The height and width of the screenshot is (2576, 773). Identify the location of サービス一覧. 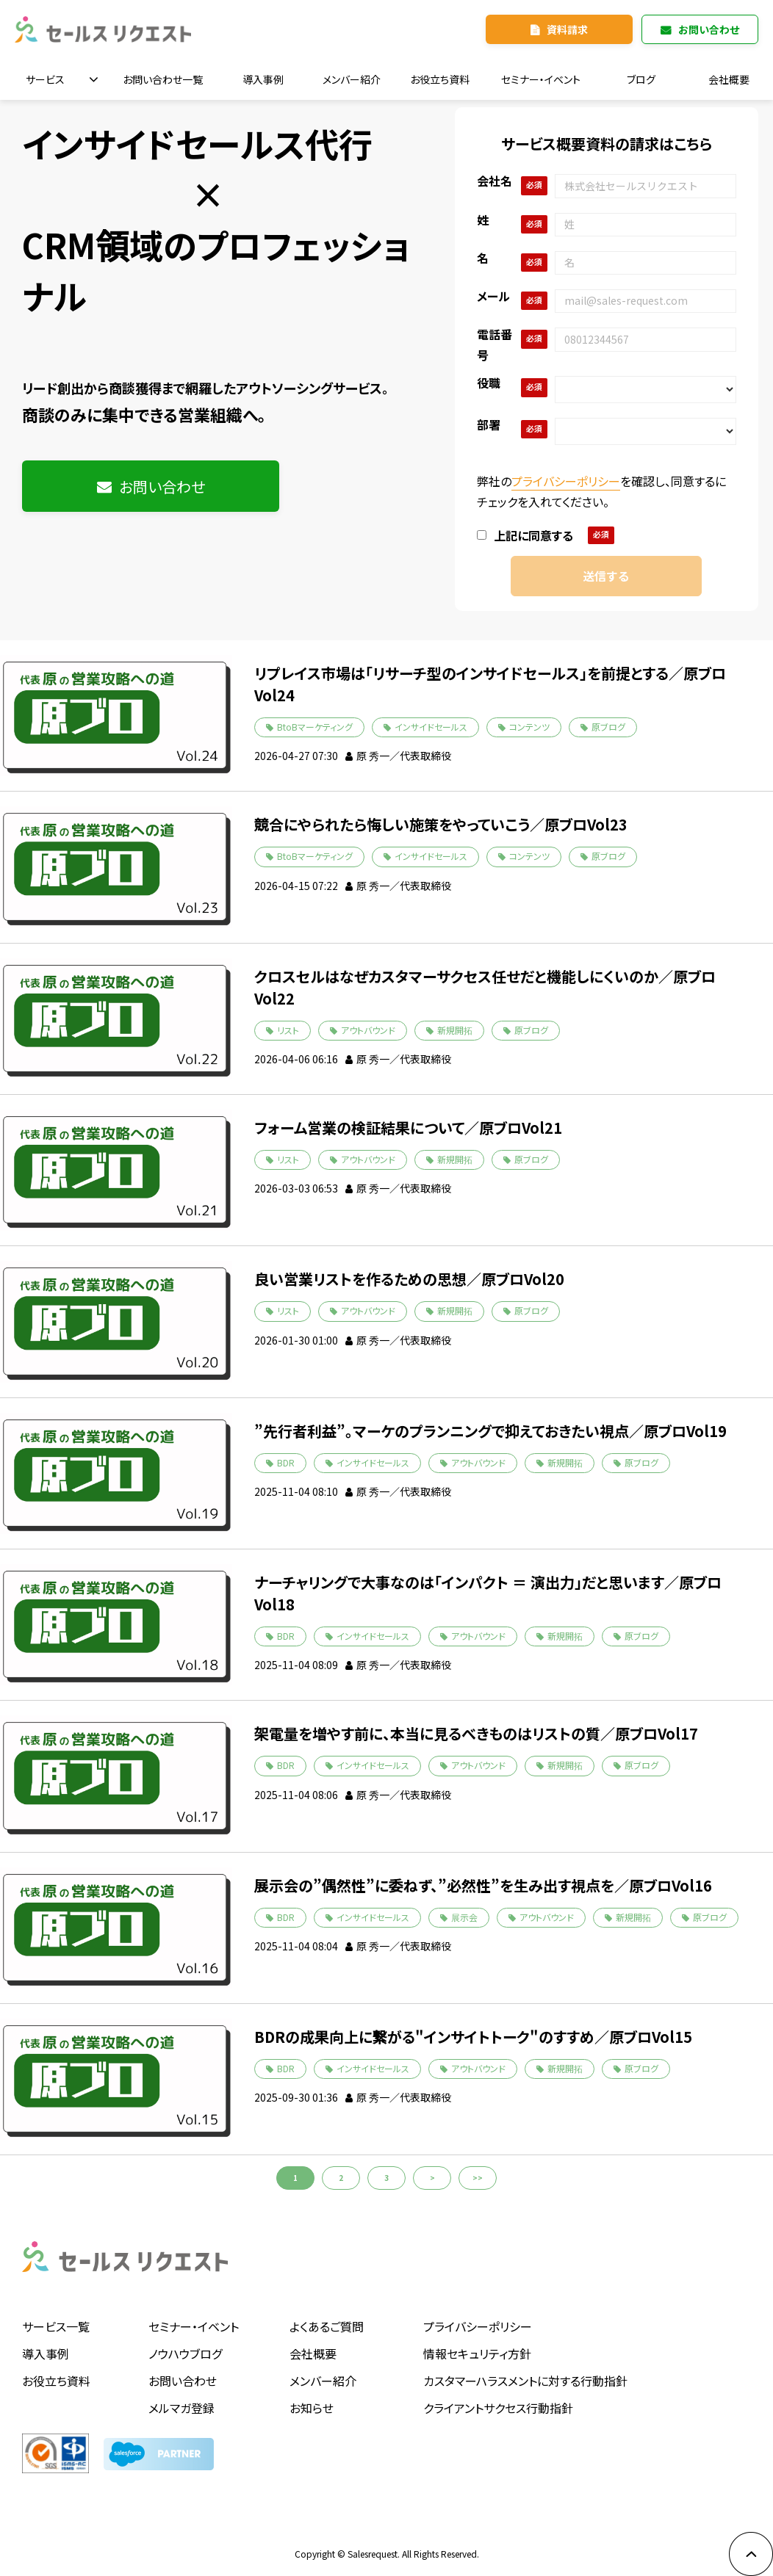
(56, 2326).